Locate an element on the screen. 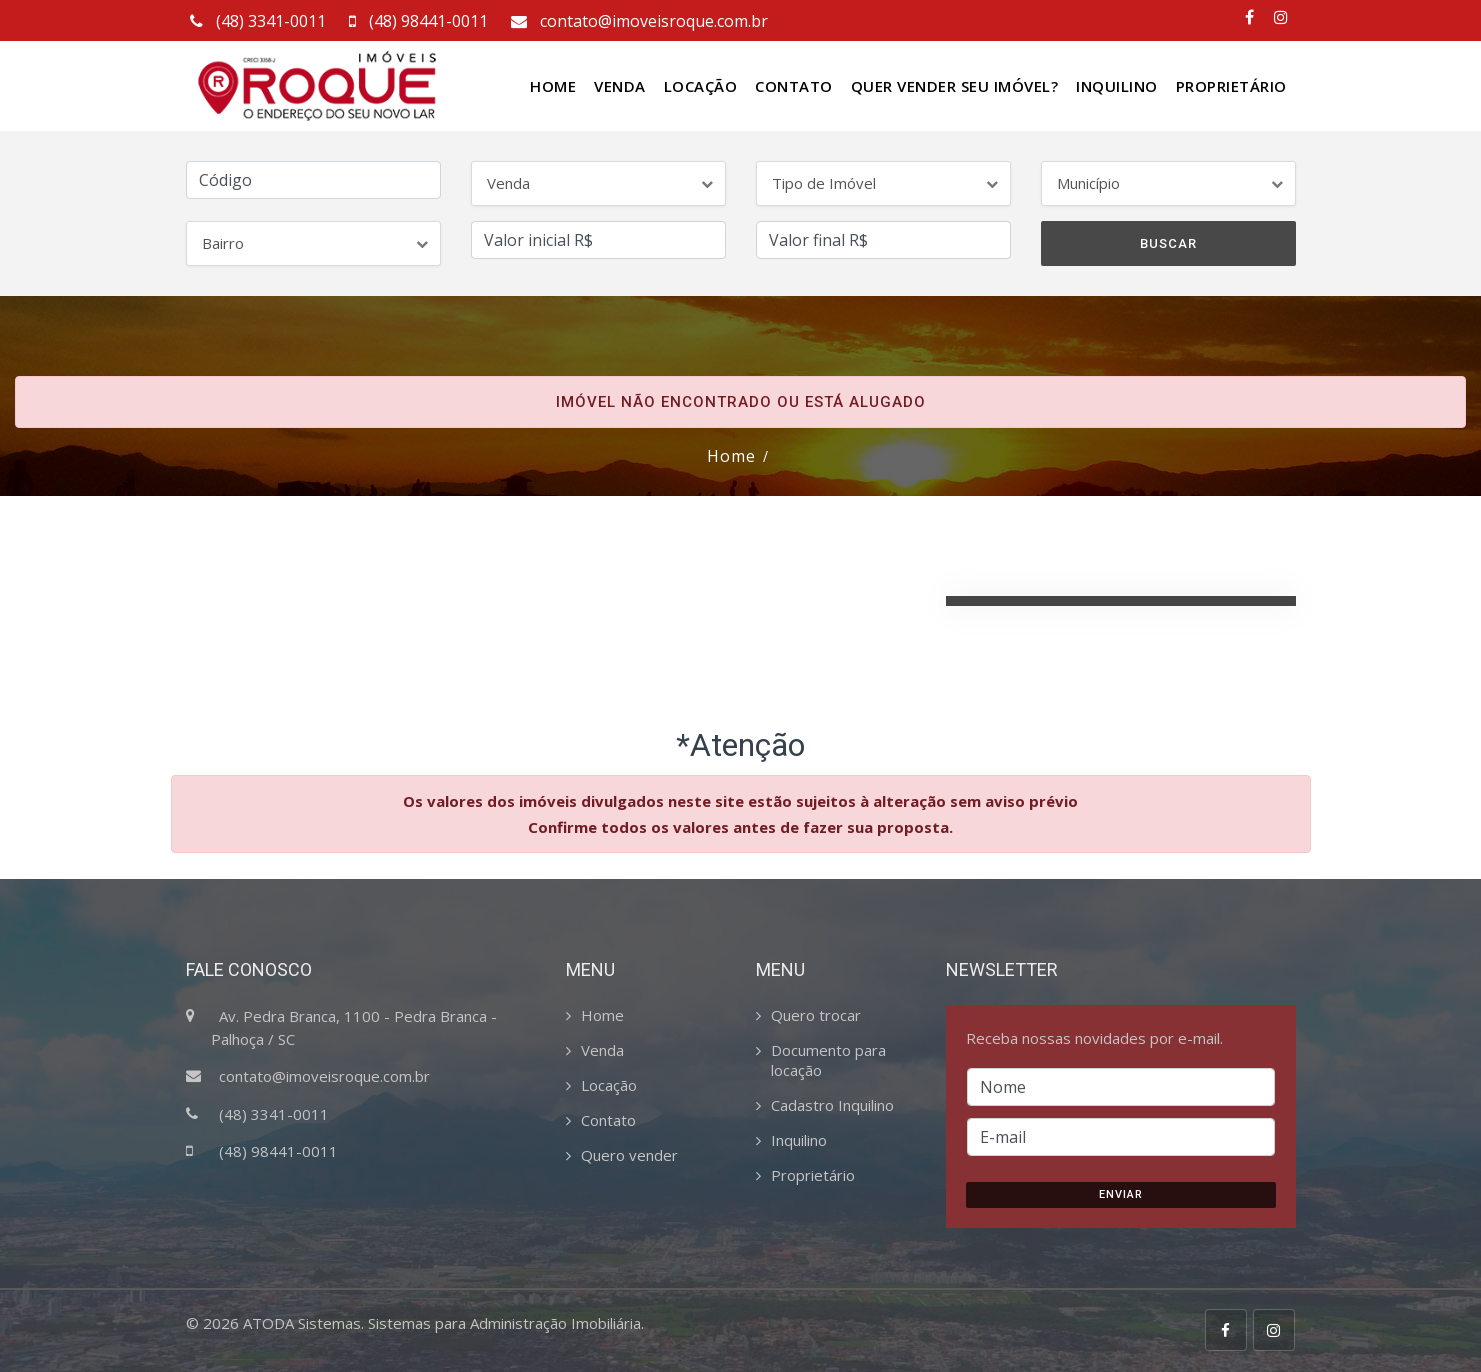 The image size is (1481, 1372). Home is located at coordinates (553, 86).